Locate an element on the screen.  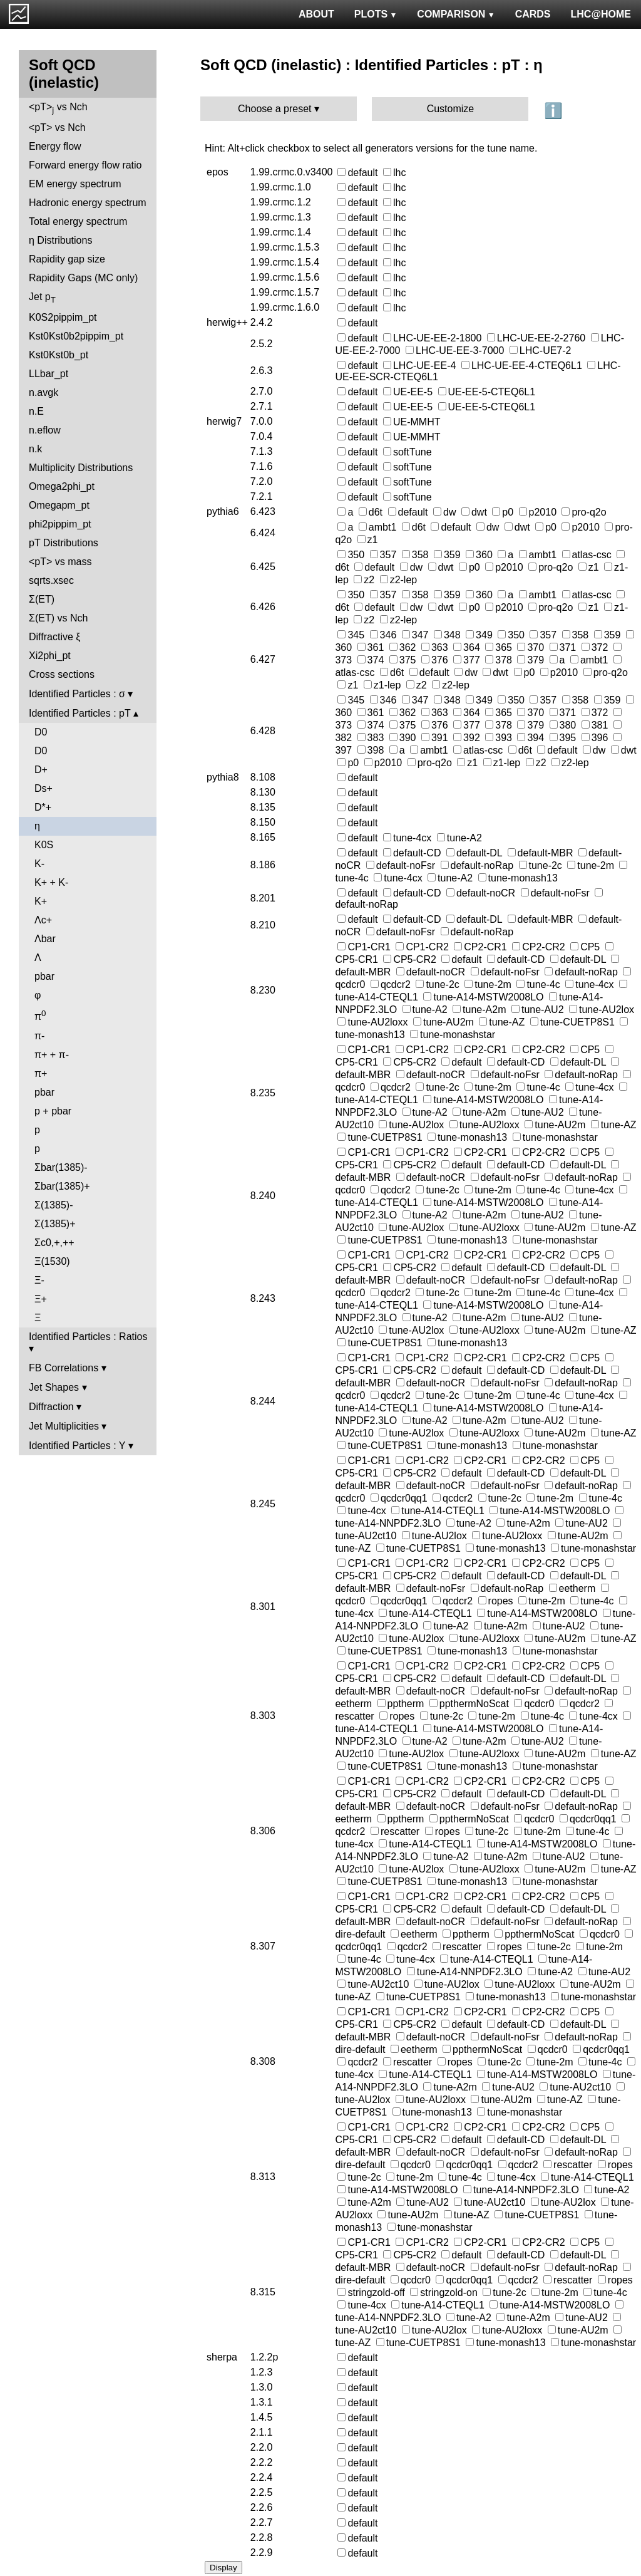
Σ(1385)+ is located at coordinates (54, 1223).